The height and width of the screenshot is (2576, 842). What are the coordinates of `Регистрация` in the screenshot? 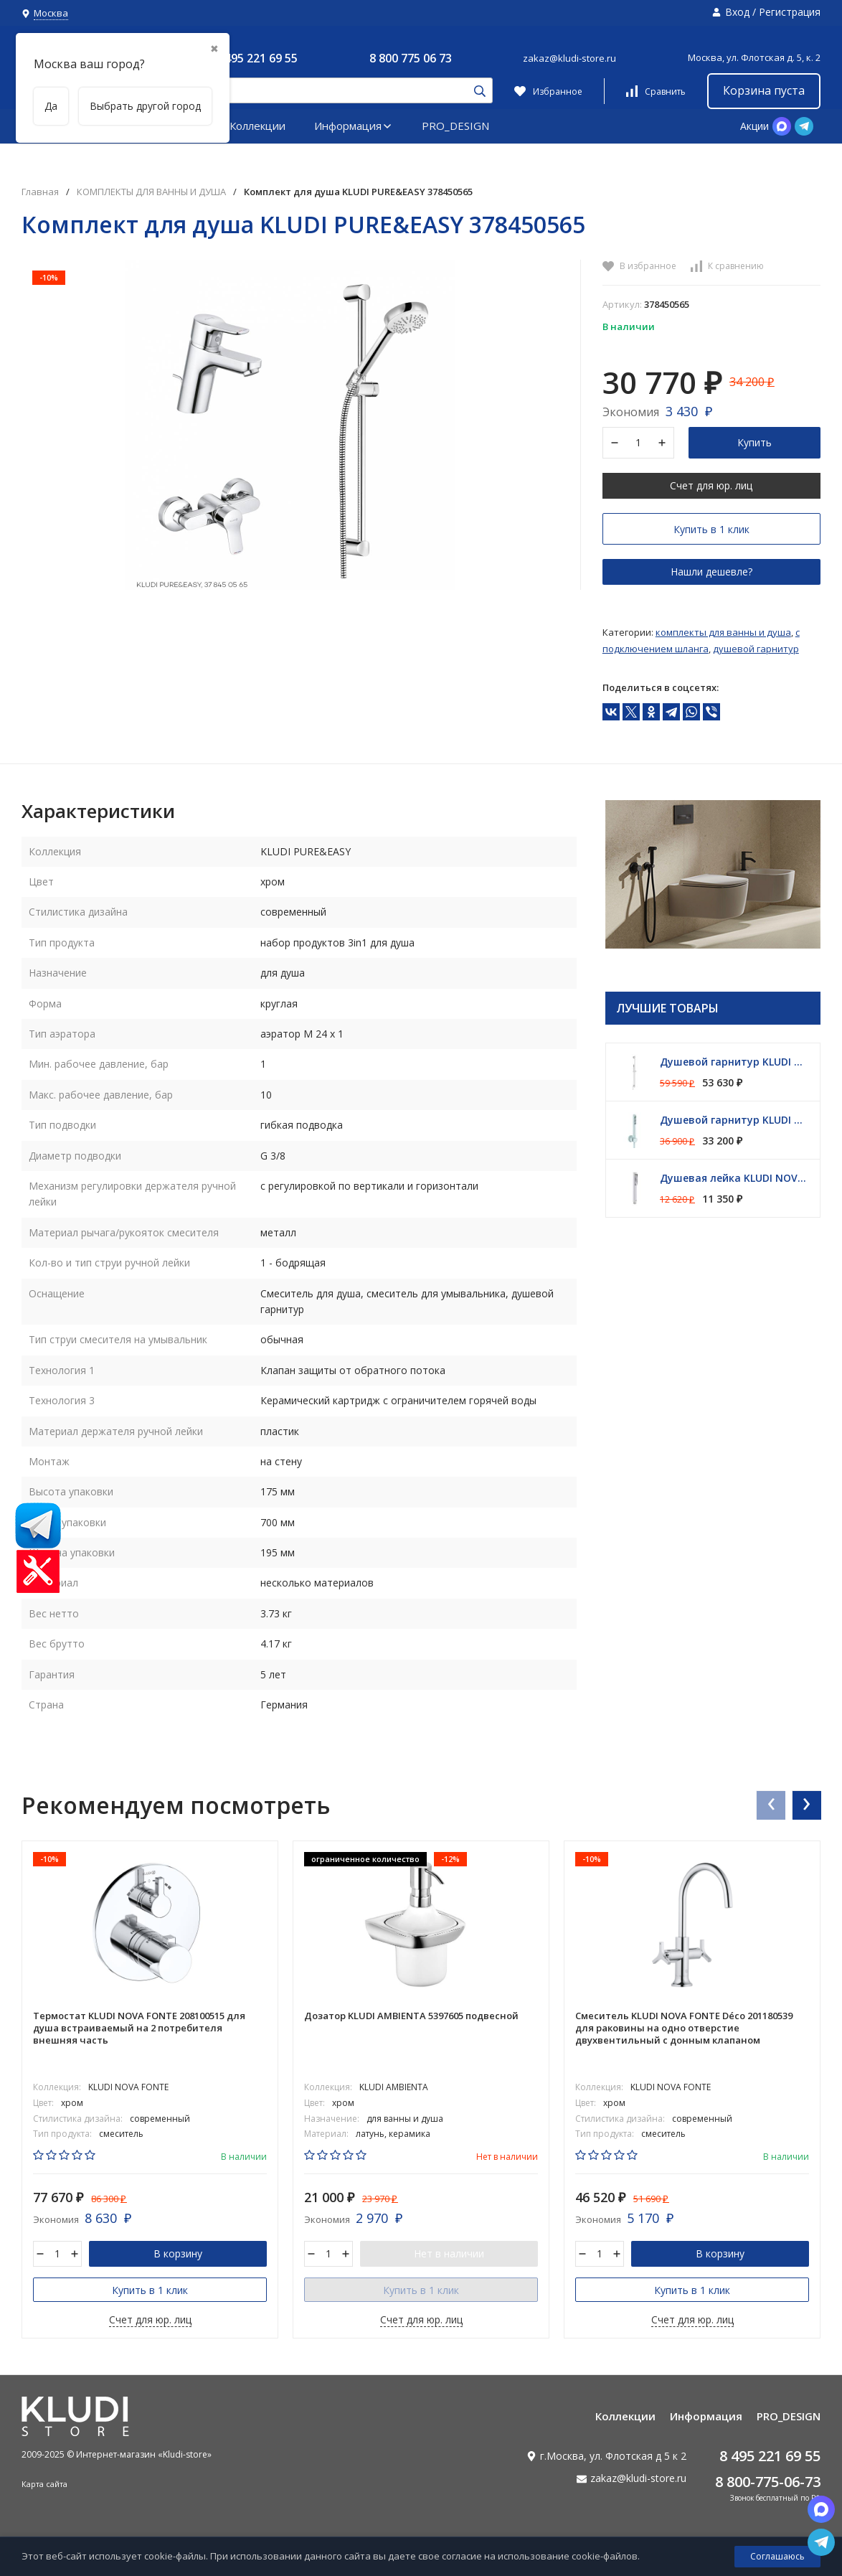 It's located at (789, 12).